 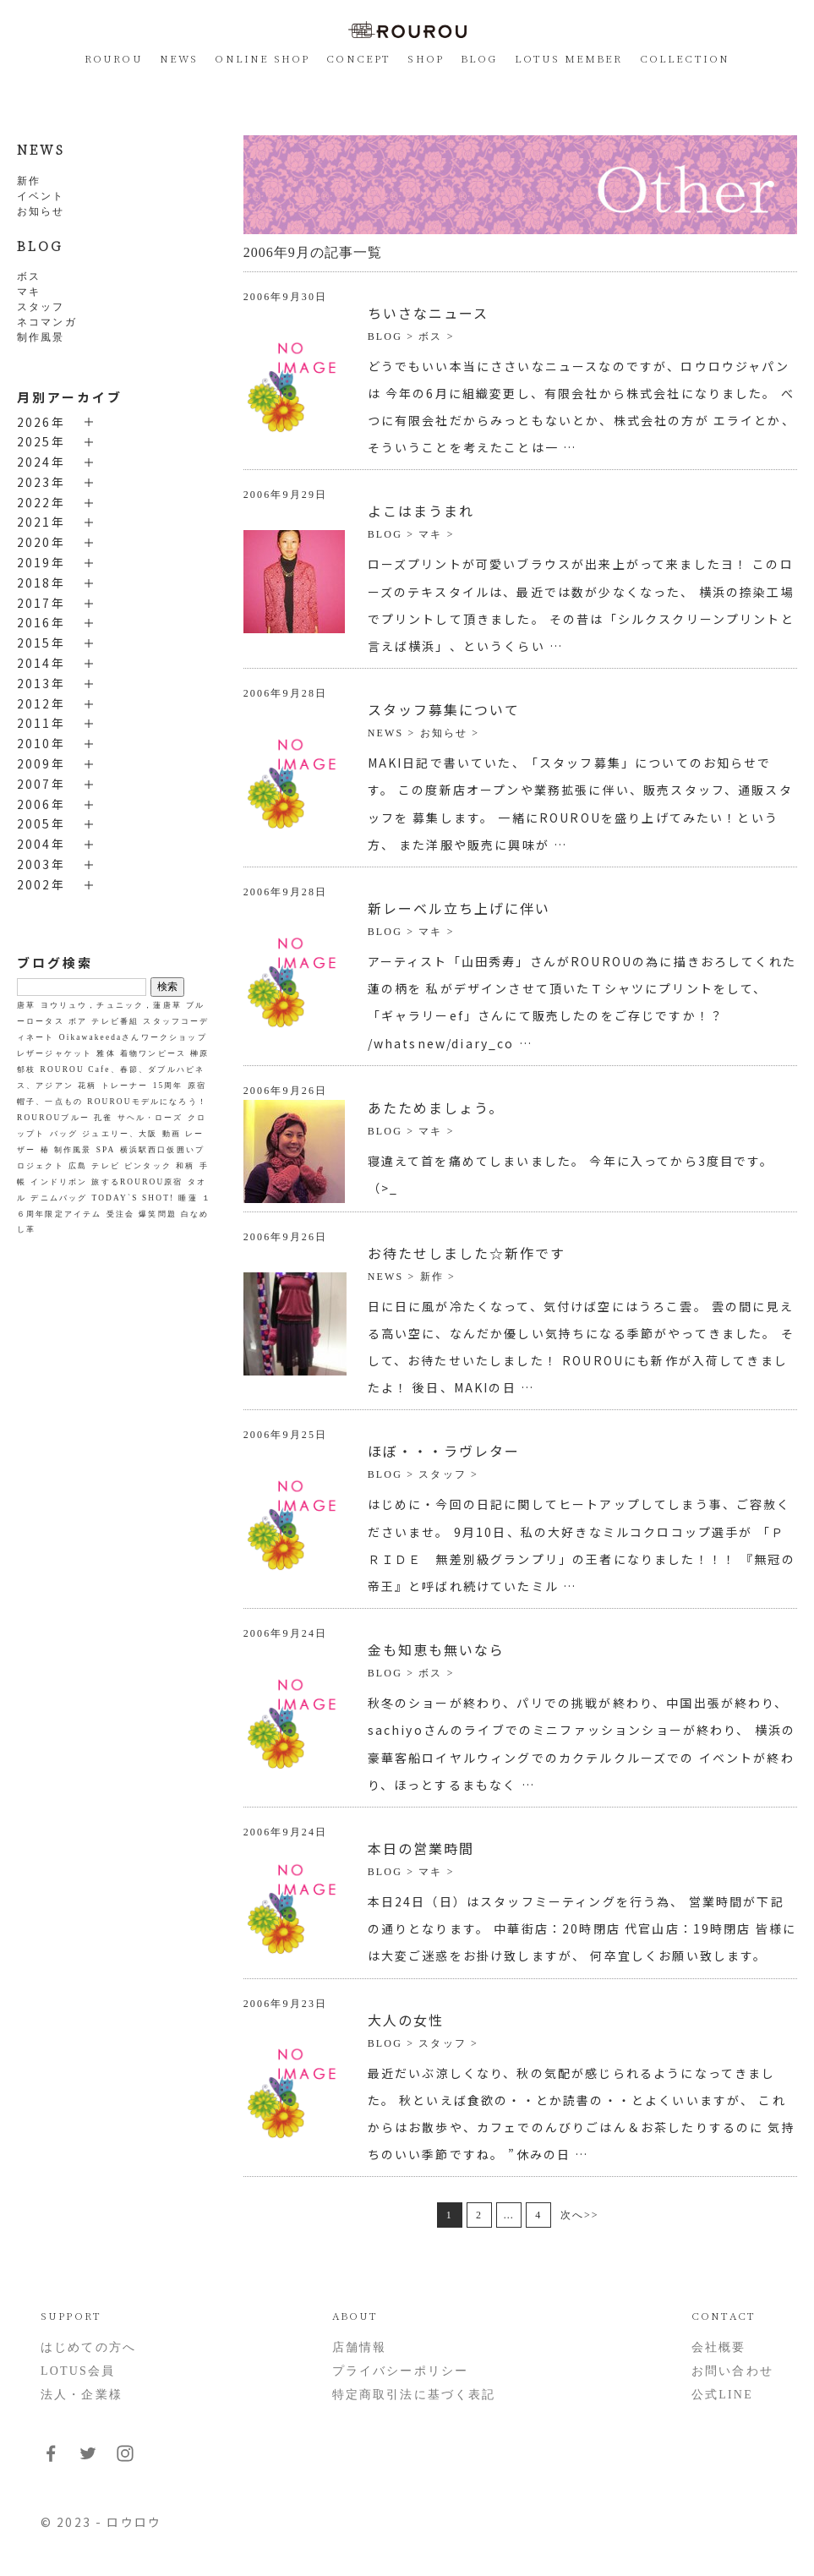 I want to click on CONCEPT, so click(x=358, y=58).